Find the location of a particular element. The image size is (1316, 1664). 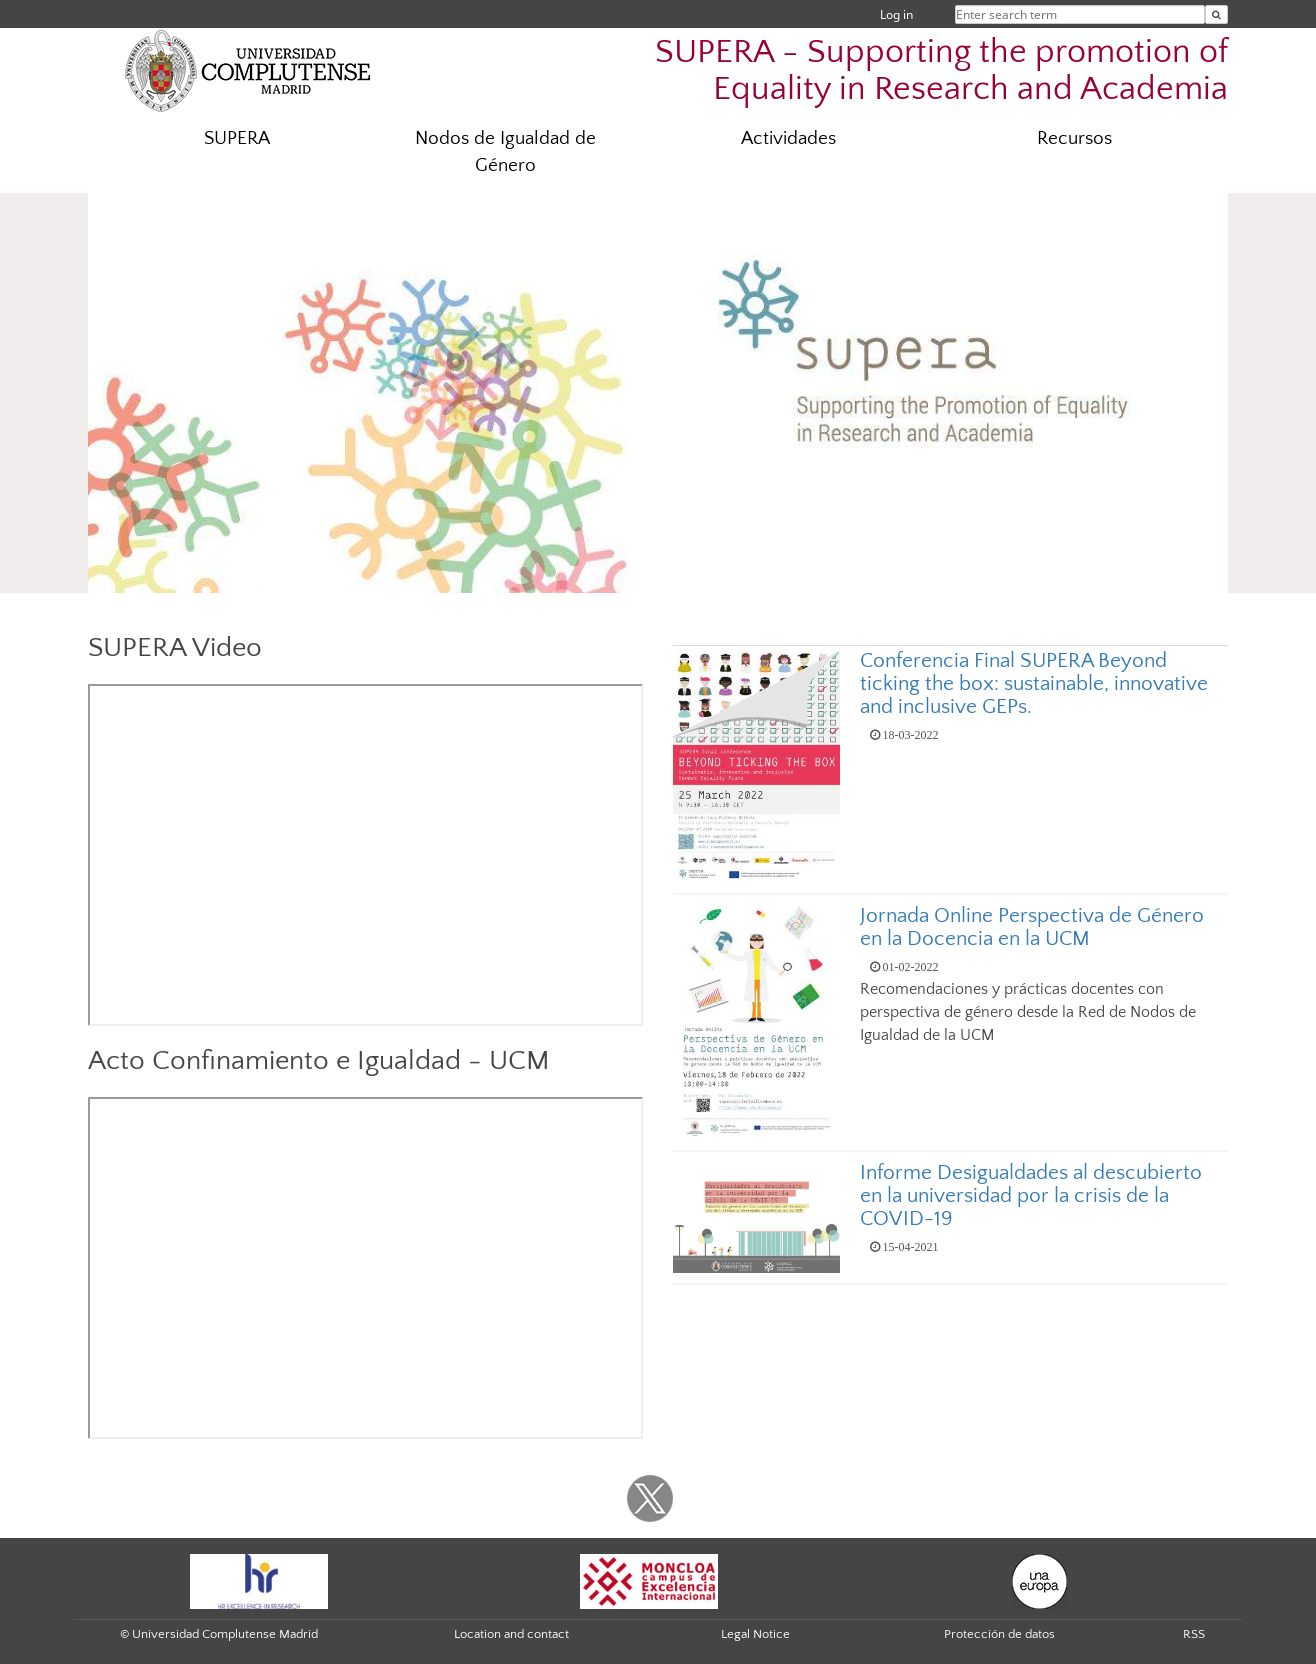

[Enter search term] is located at coordinates (1216, 14).